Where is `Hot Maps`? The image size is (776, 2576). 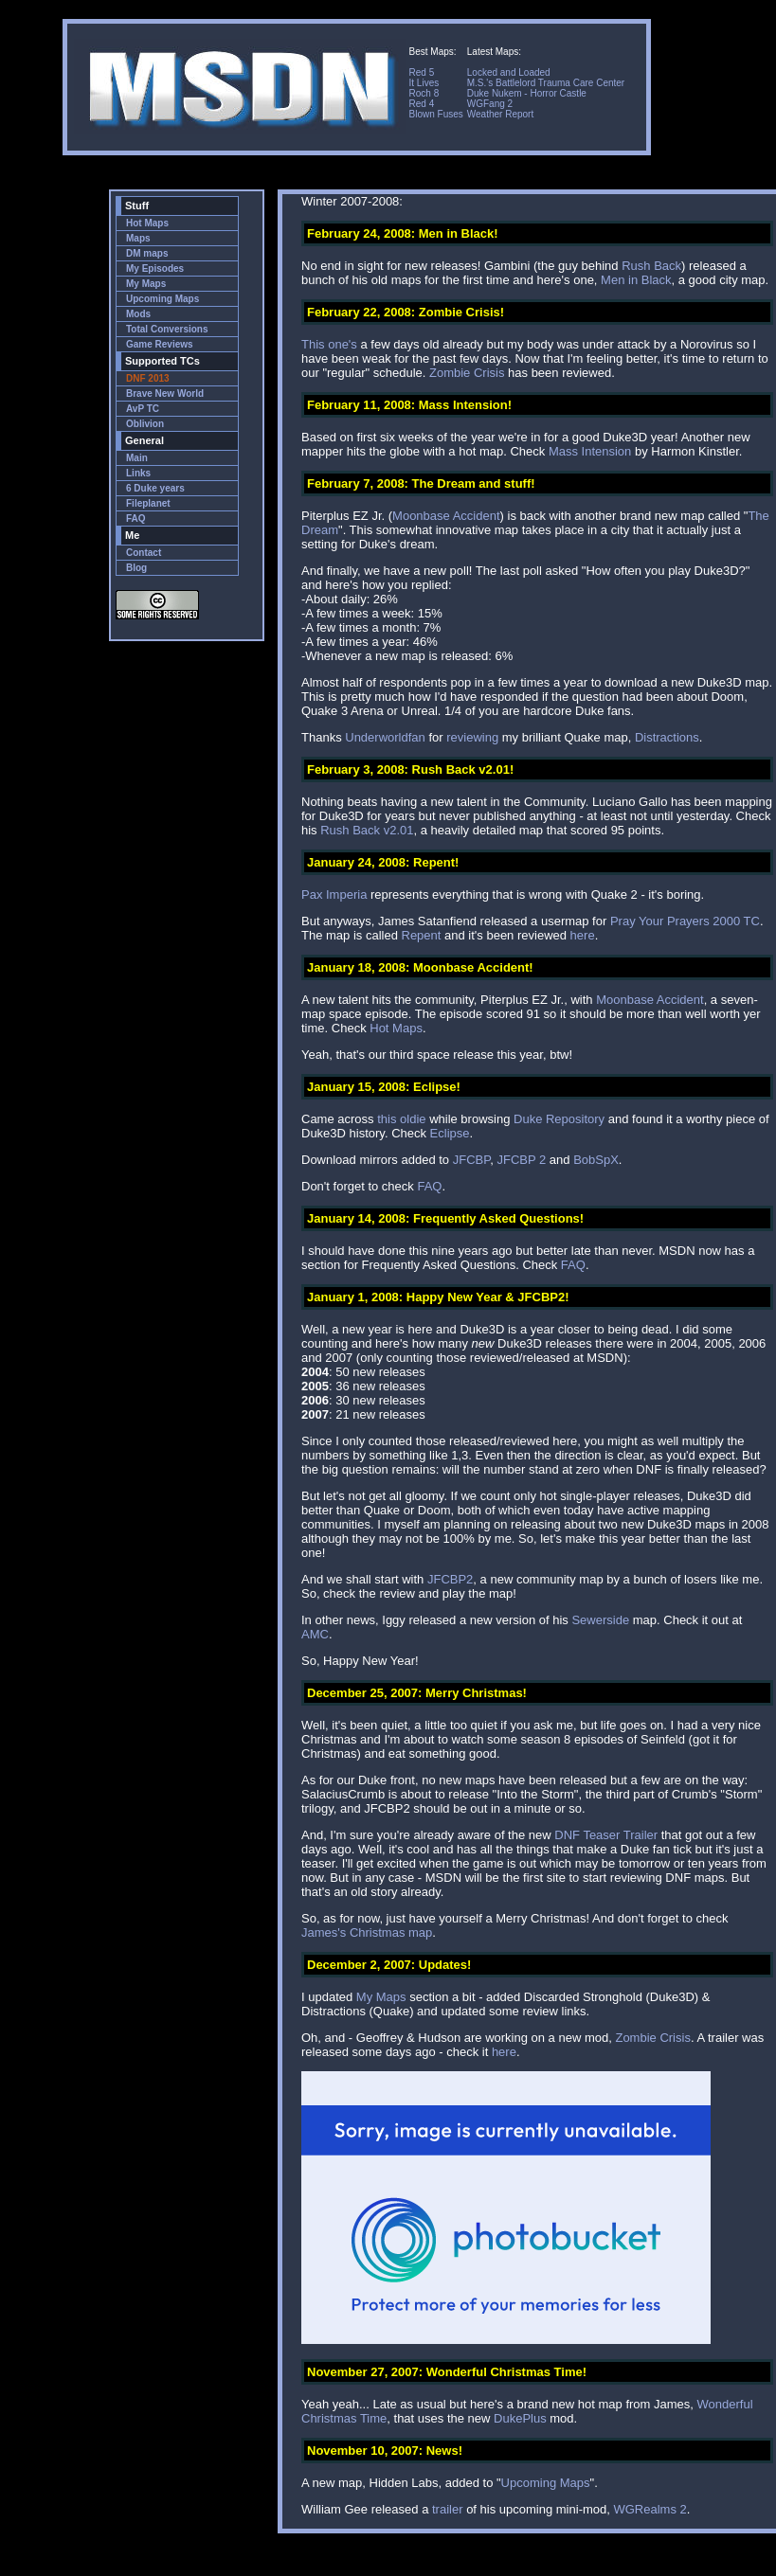
Hot Maps is located at coordinates (147, 223).